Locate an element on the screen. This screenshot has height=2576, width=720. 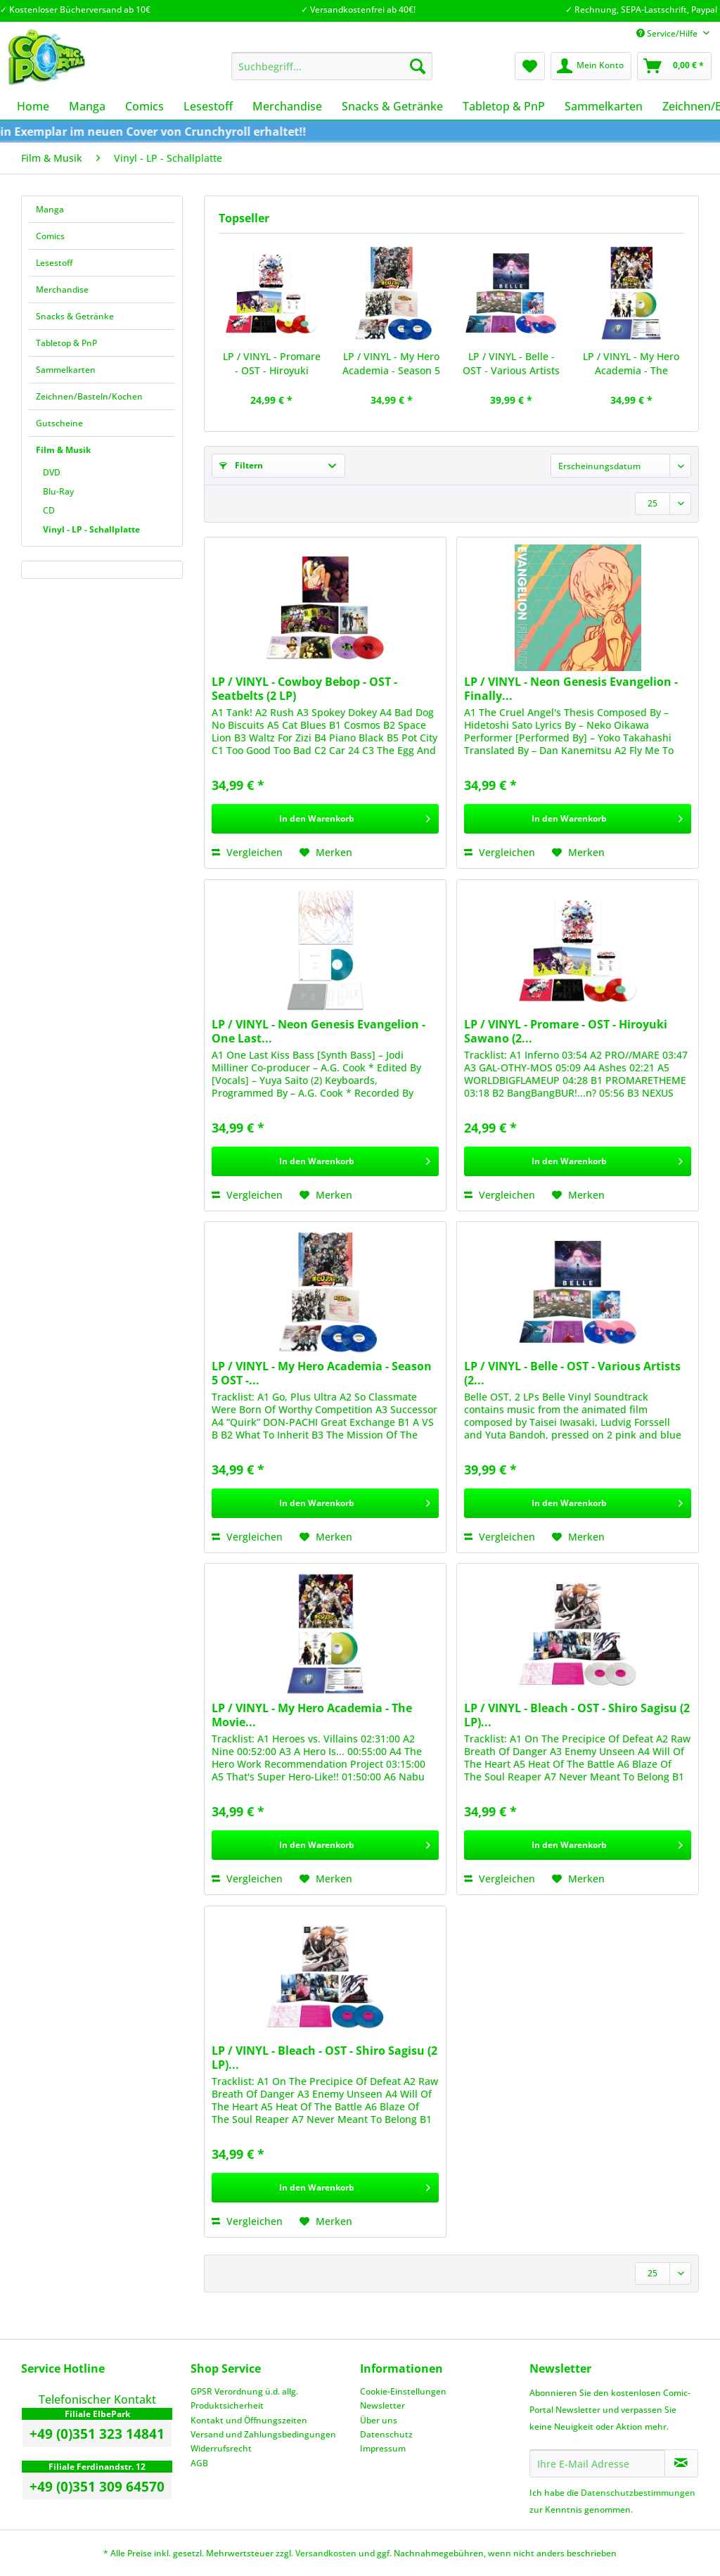
AGB is located at coordinates (199, 2463).